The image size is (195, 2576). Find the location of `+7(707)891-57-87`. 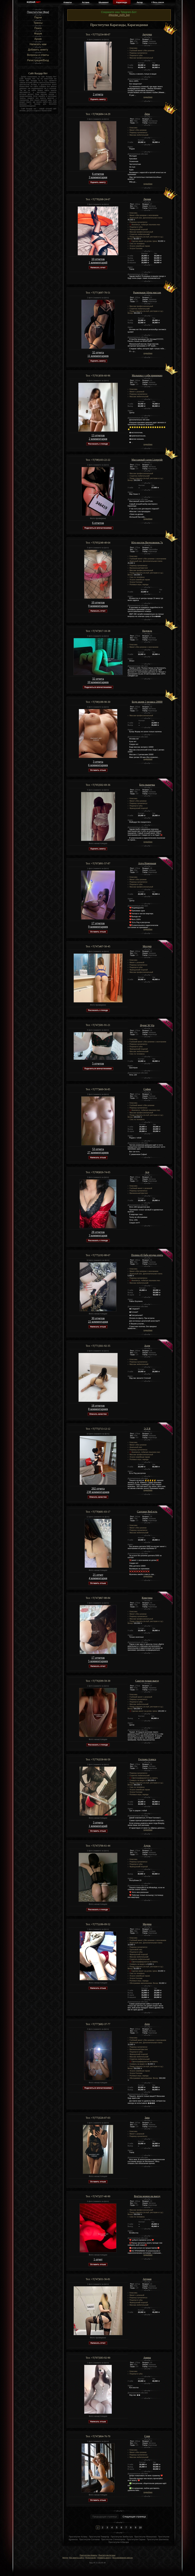

+7(707)891-57-87 is located at coordinates (100, 863).